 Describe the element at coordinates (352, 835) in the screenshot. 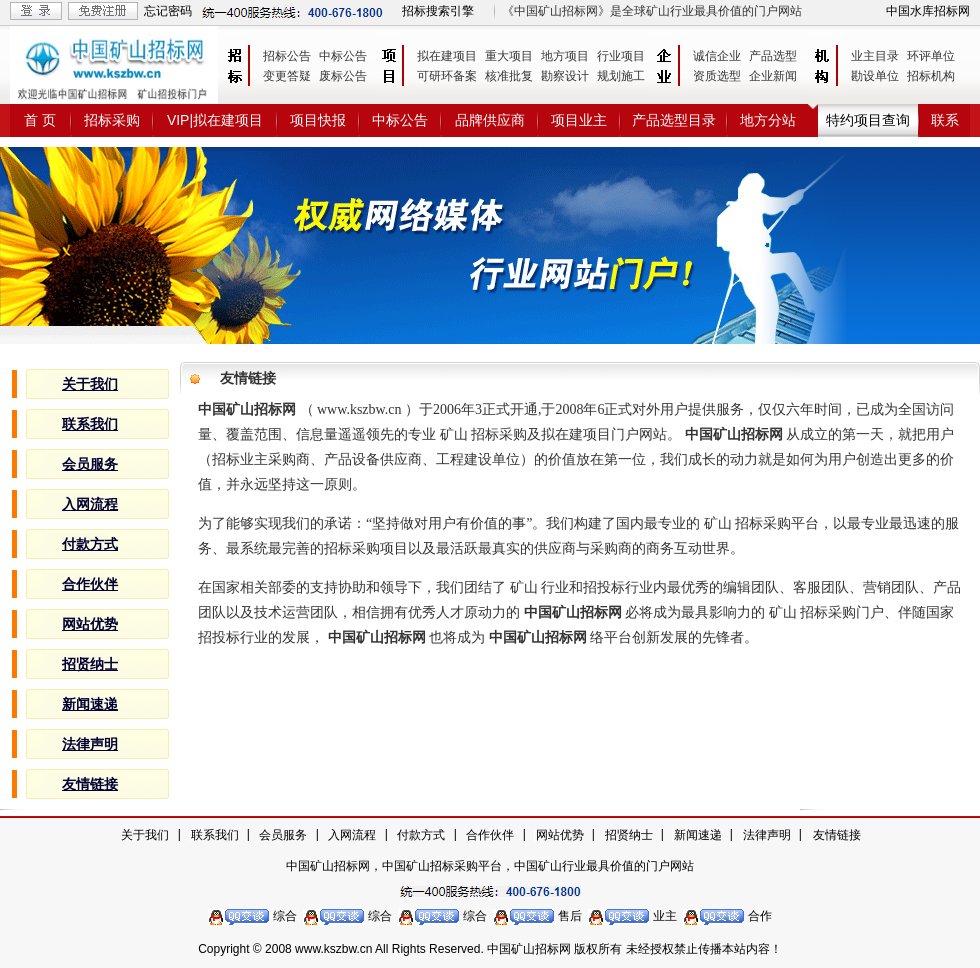

I see `入网流程` at that location.